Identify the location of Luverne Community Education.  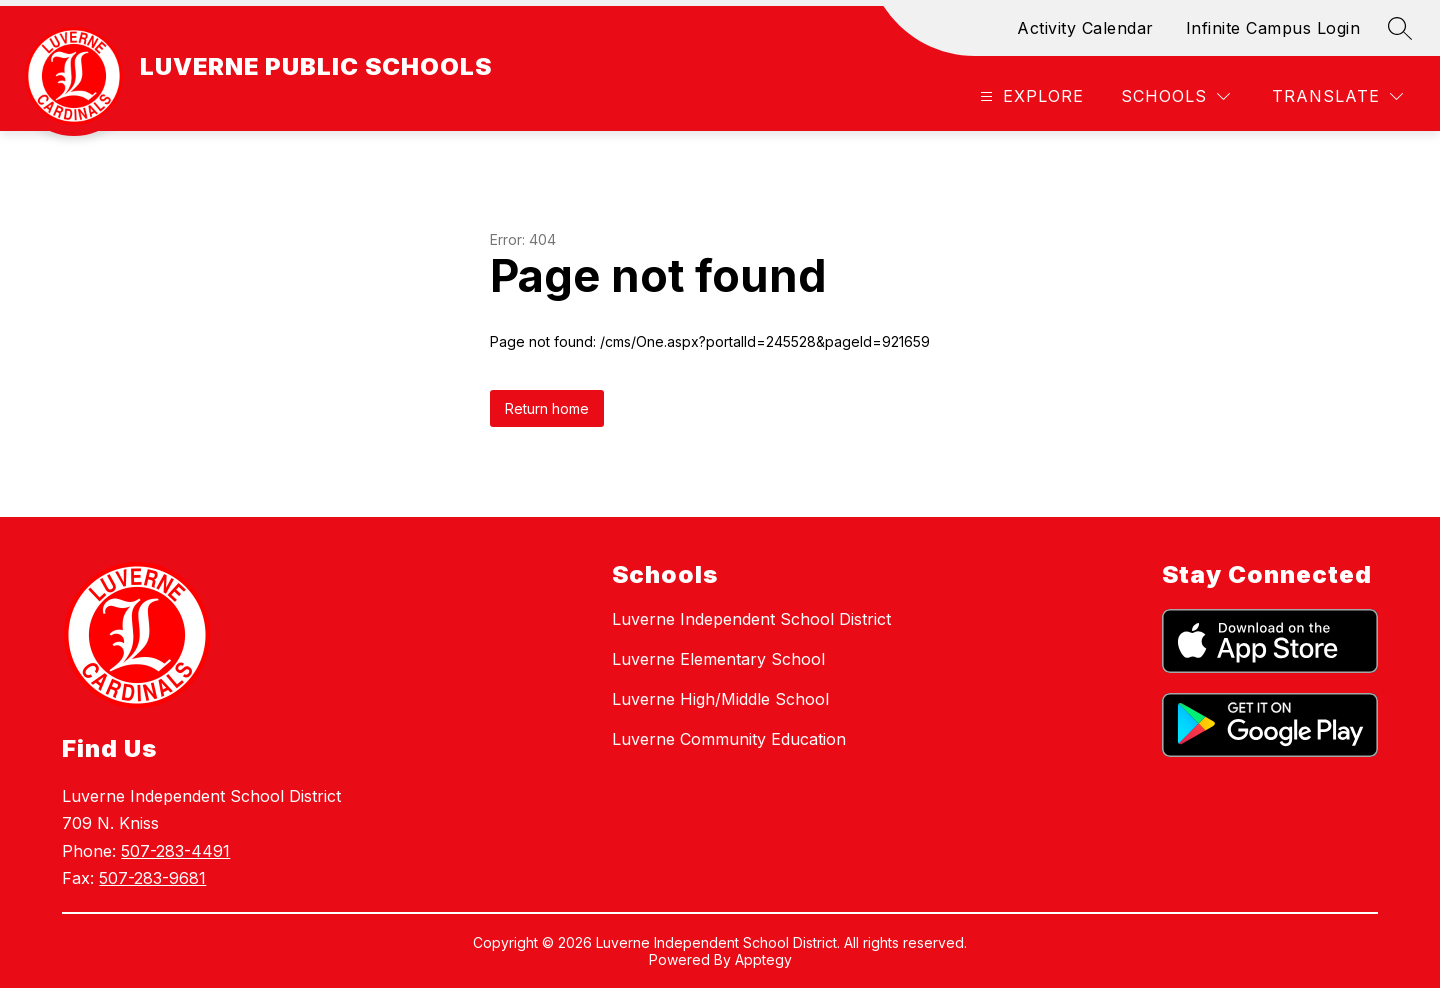
(729, 739).